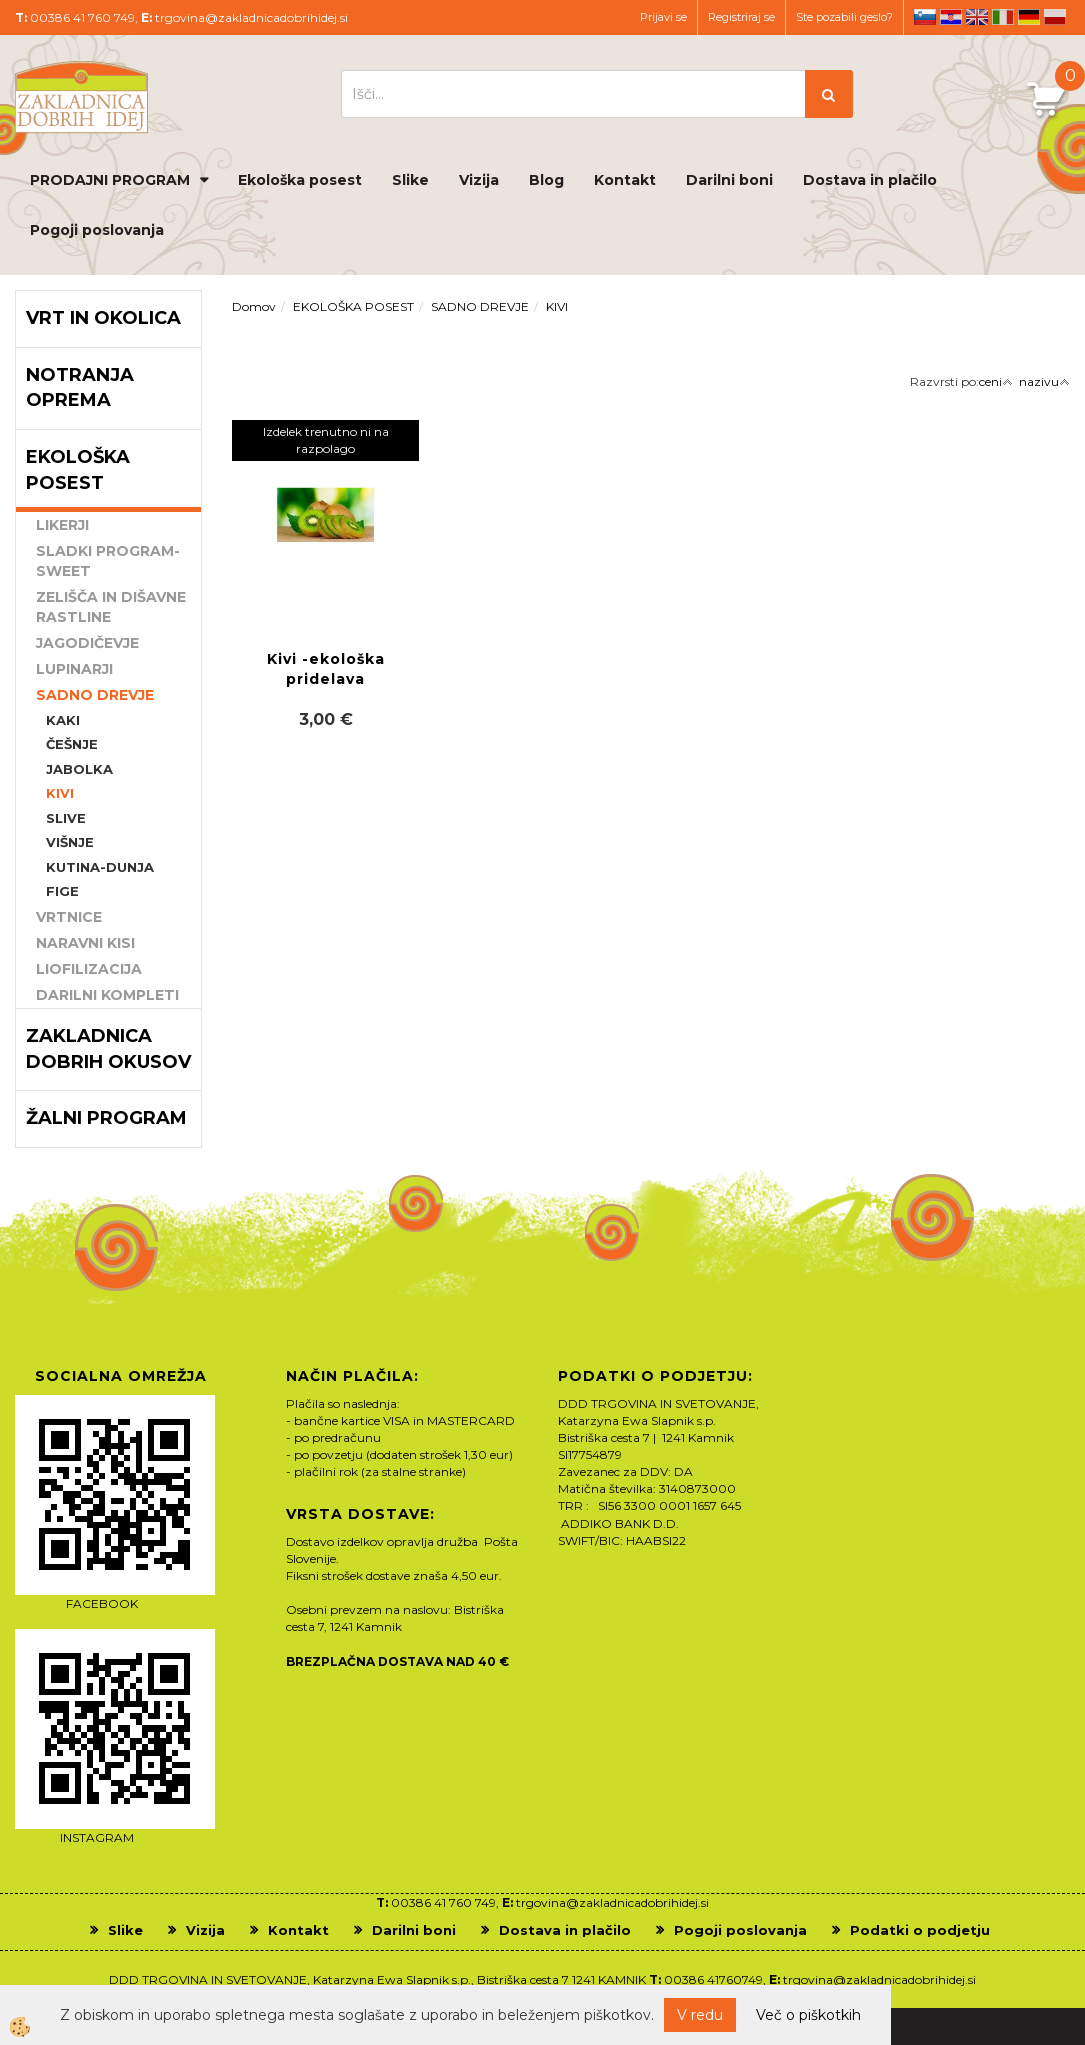 Image resolution: width=1085 pixels, height=2045 pixels. What do you see at coordinates (729, 180) in the screenshot?
I see `Darilni boni` at bounding box center [729, 180].